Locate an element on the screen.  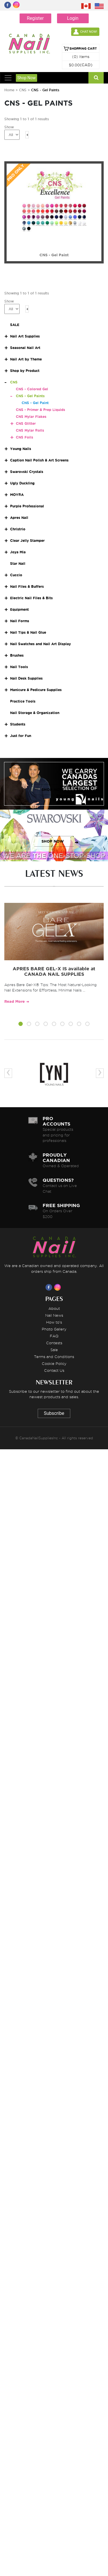
CNS - Gel Paints is located at coordinates (30, 396).